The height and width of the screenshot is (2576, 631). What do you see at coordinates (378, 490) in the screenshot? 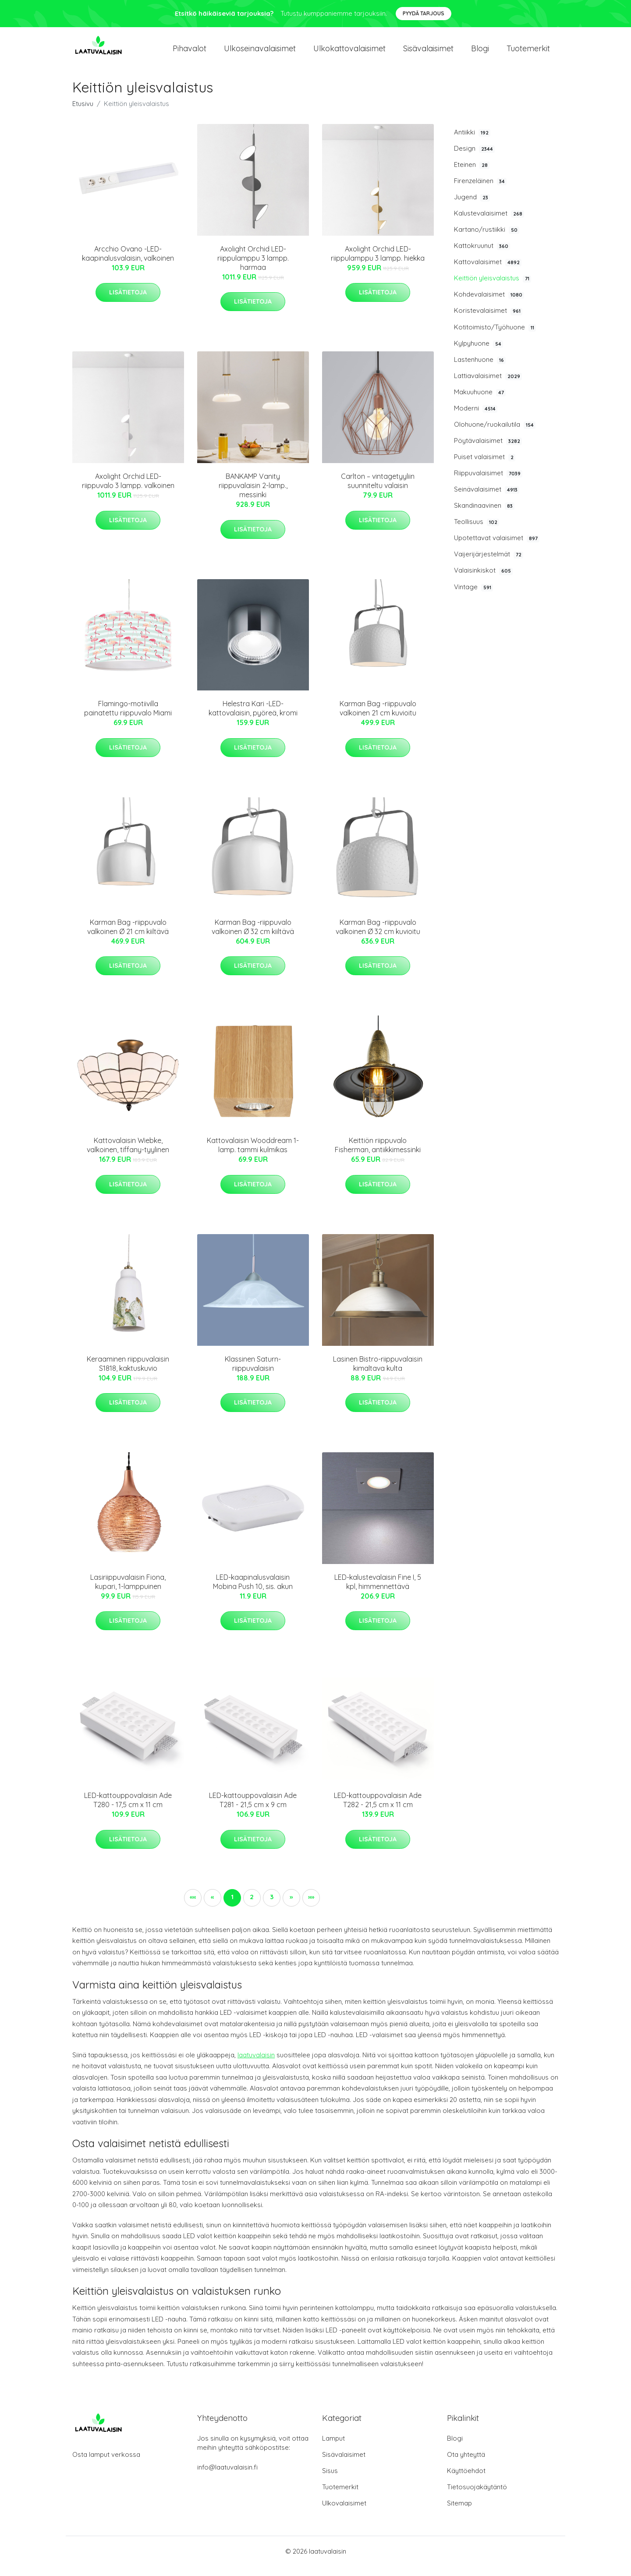
I see `Carlton – vintagetyyliin suunniteltu valaisin` at bounding box center [378, 490].